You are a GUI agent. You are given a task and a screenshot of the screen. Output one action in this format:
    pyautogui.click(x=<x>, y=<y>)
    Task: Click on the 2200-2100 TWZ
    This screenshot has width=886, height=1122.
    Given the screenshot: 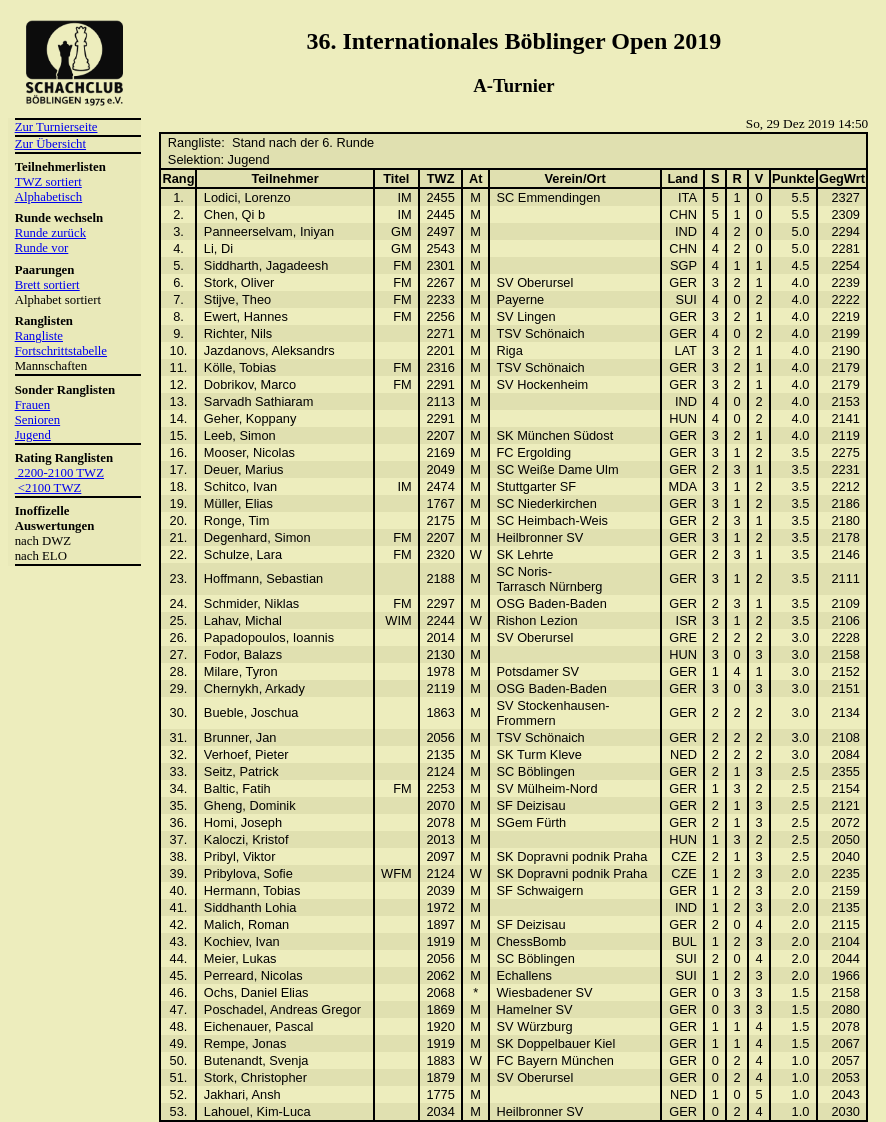 What is the action you would take?
    pyautogui.click(x=59, y=473)
    